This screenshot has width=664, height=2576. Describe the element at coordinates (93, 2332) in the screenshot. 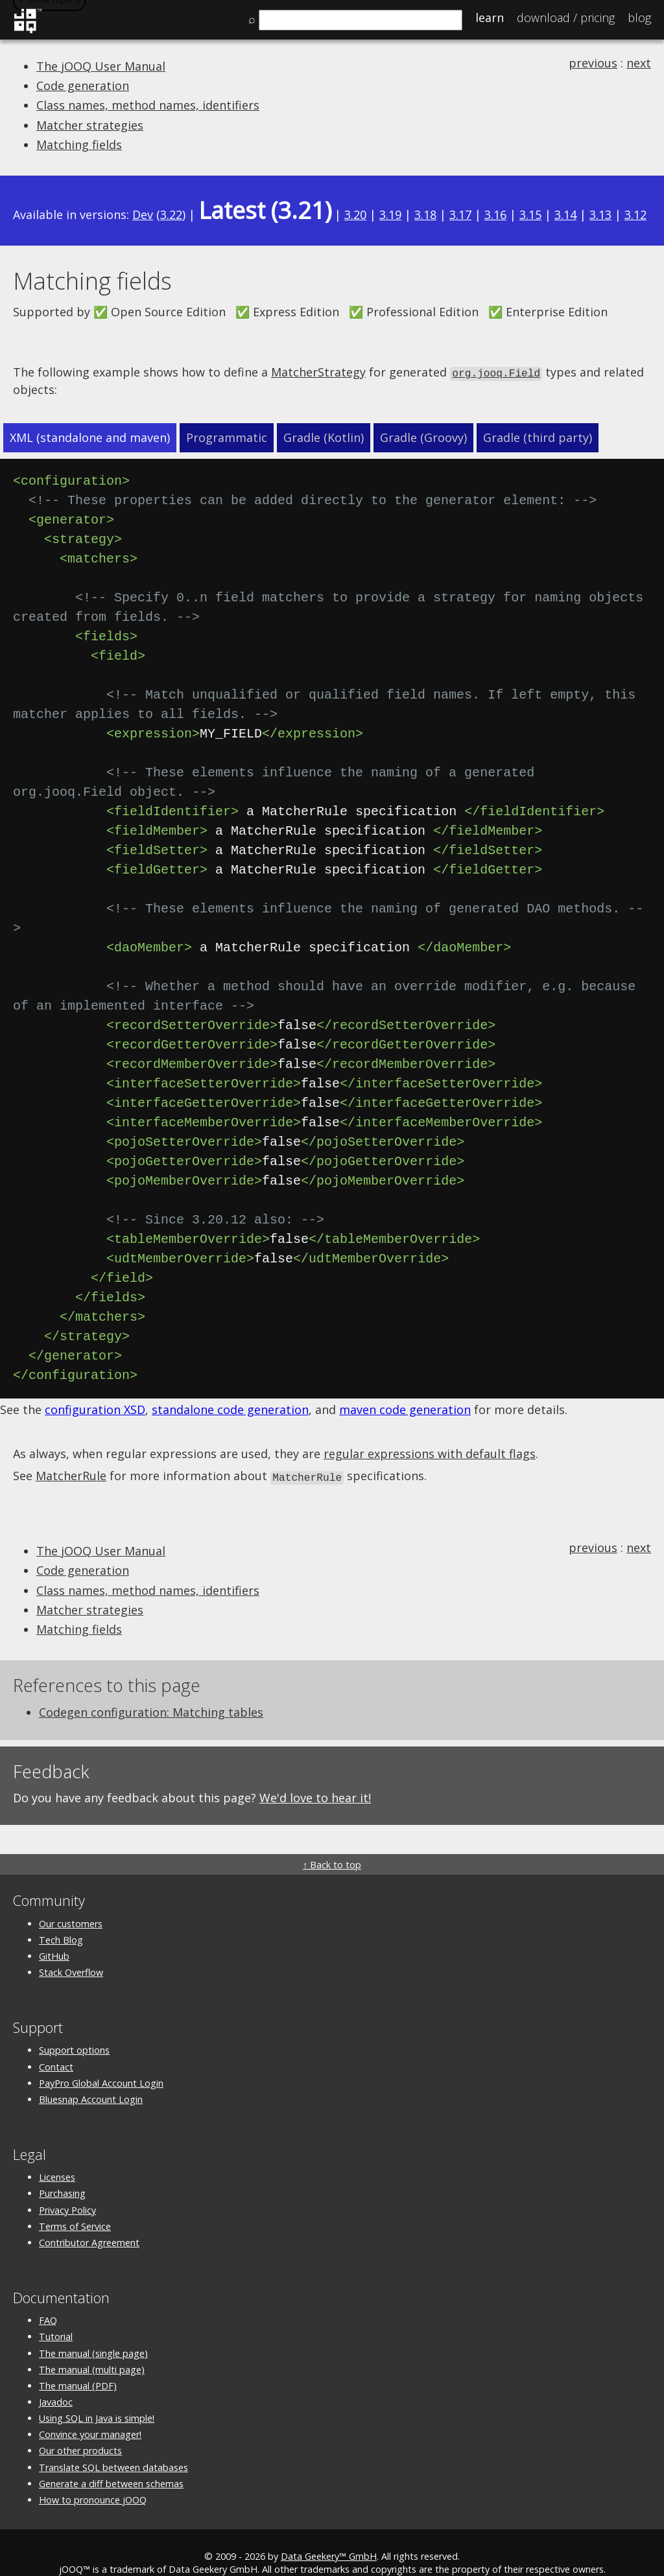

I see `The manual (single page)` at that location.